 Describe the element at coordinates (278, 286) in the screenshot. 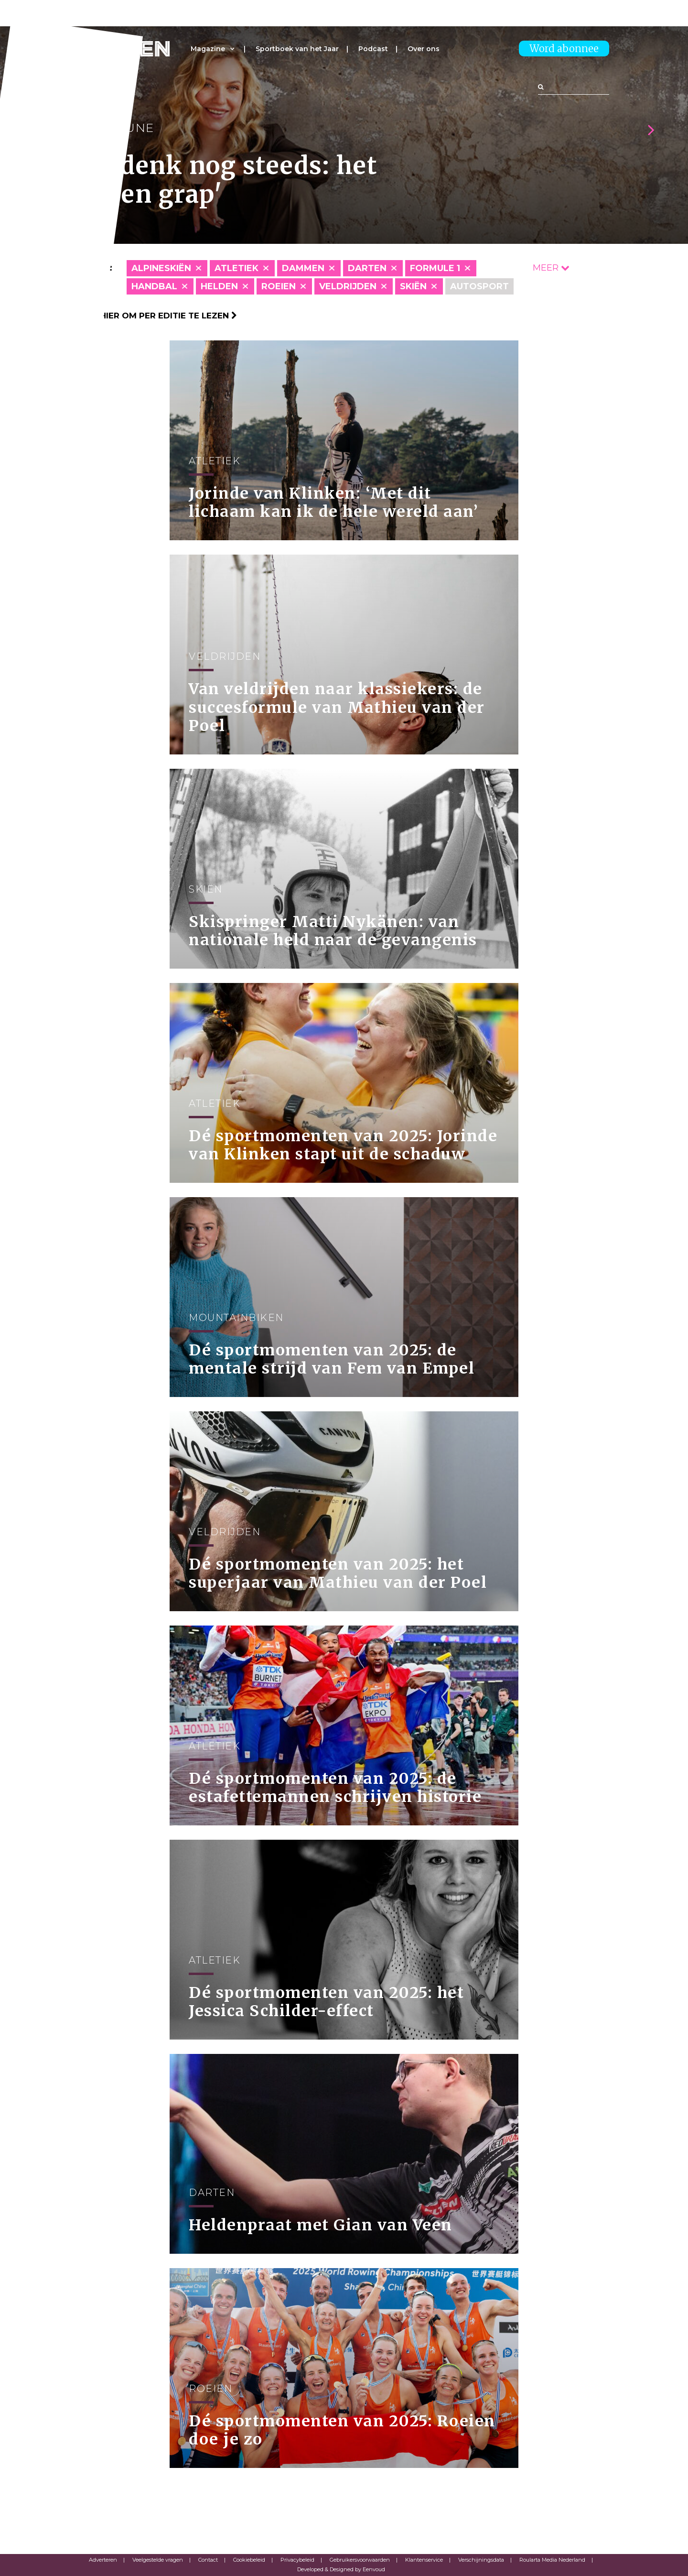

I see `Roeien` at that location.